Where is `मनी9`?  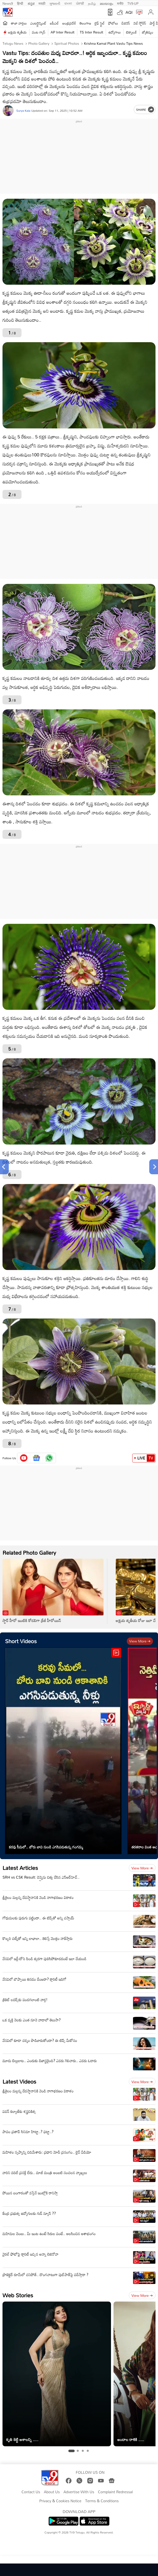
मनी9 is located at coordinates (120, 3).